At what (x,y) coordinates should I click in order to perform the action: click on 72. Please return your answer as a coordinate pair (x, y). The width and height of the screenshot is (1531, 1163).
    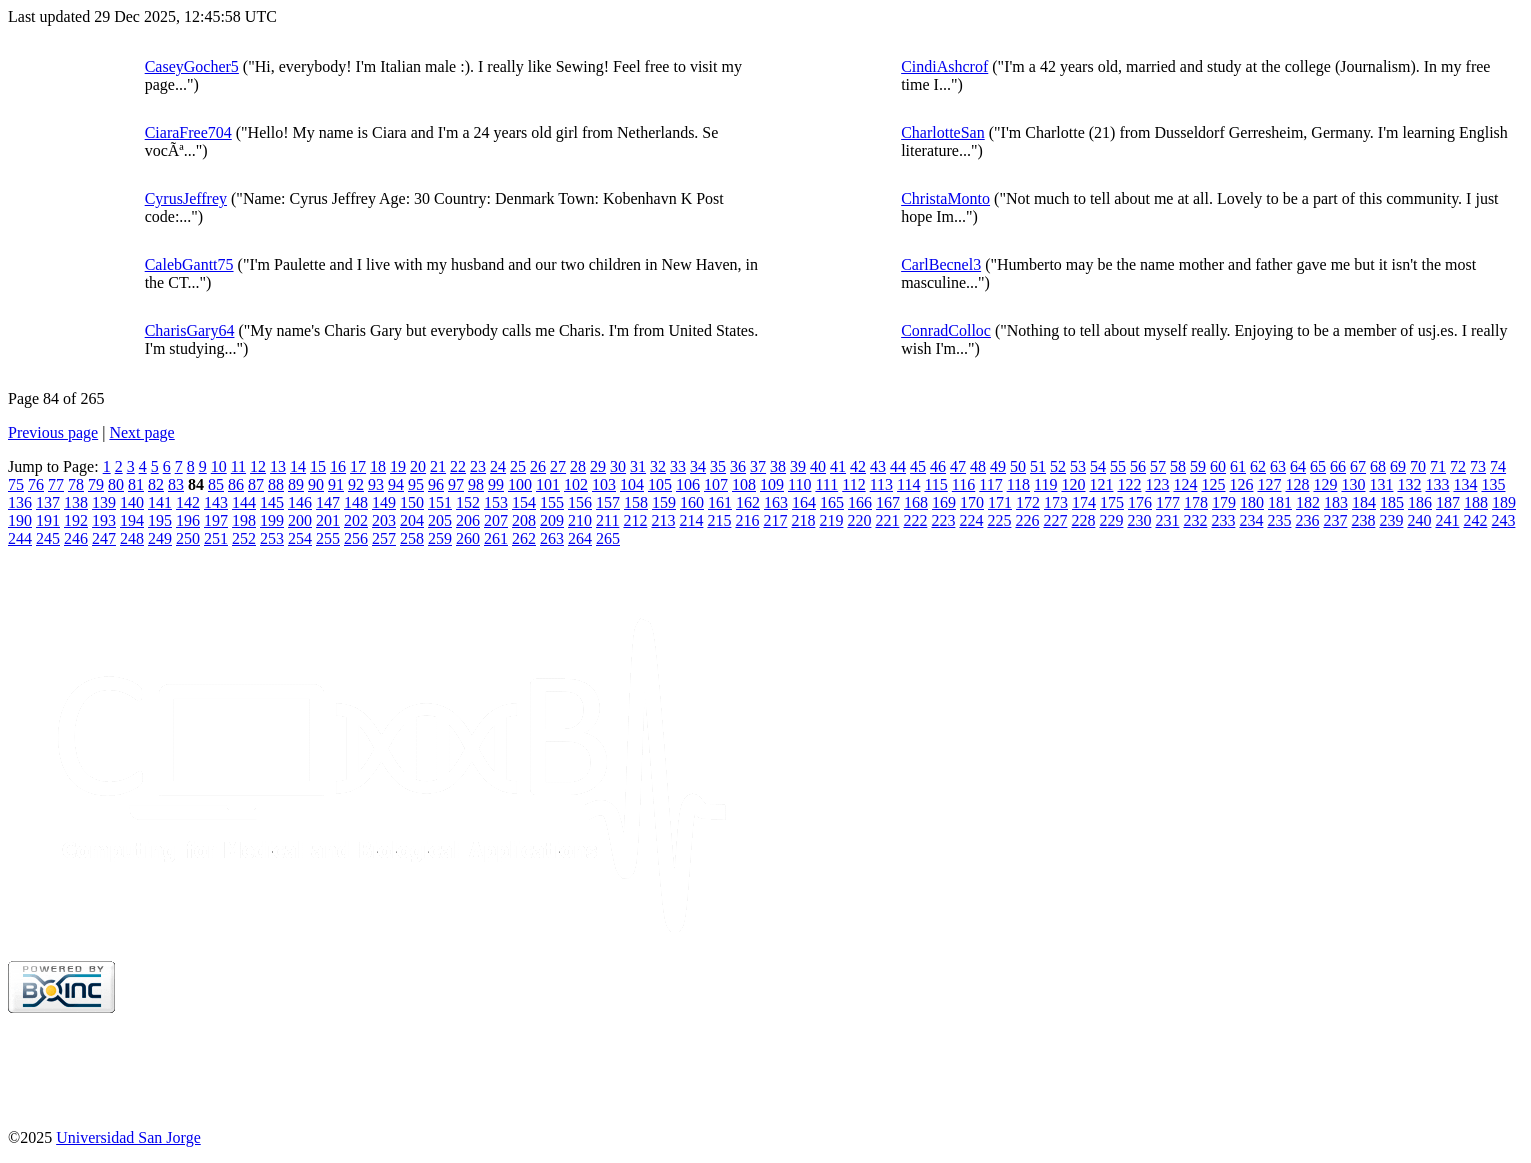
    Looking at the image, I should click on (1458, 466).